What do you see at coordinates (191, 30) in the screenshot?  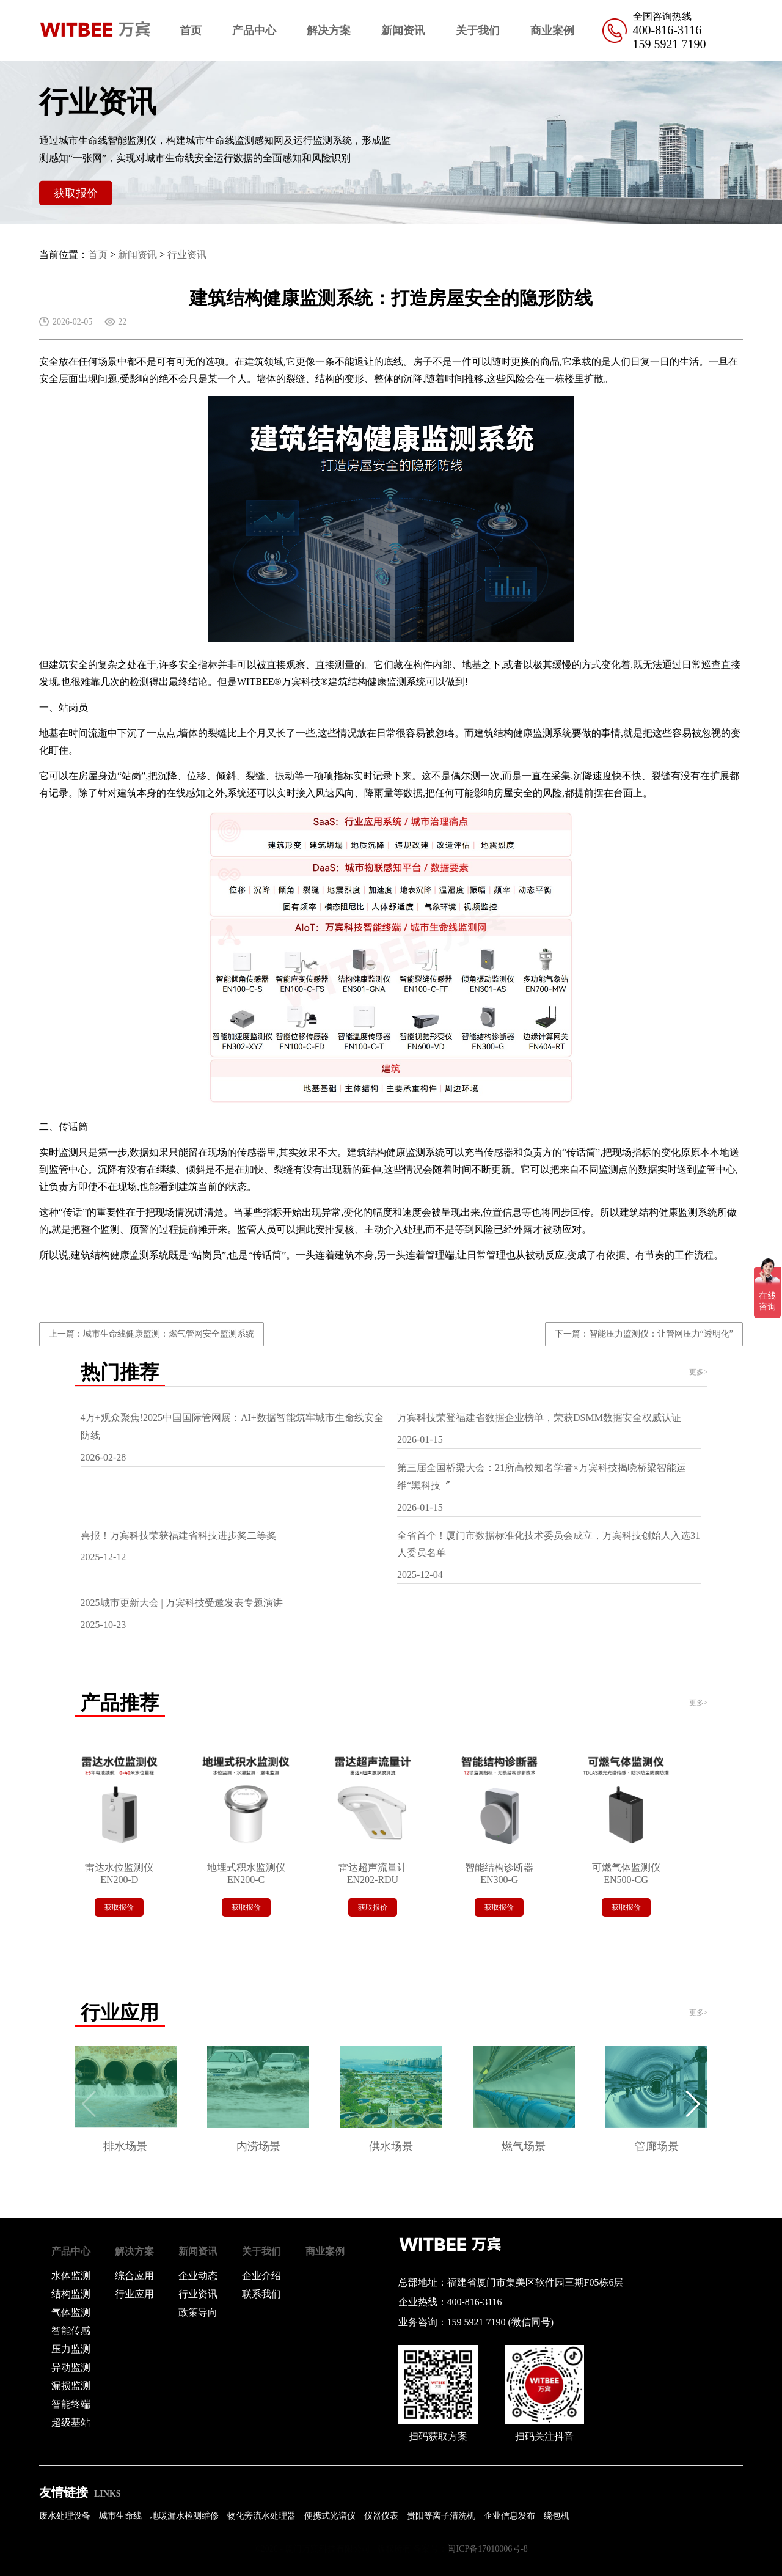 I see `首页` at bounding box center [191, 30].